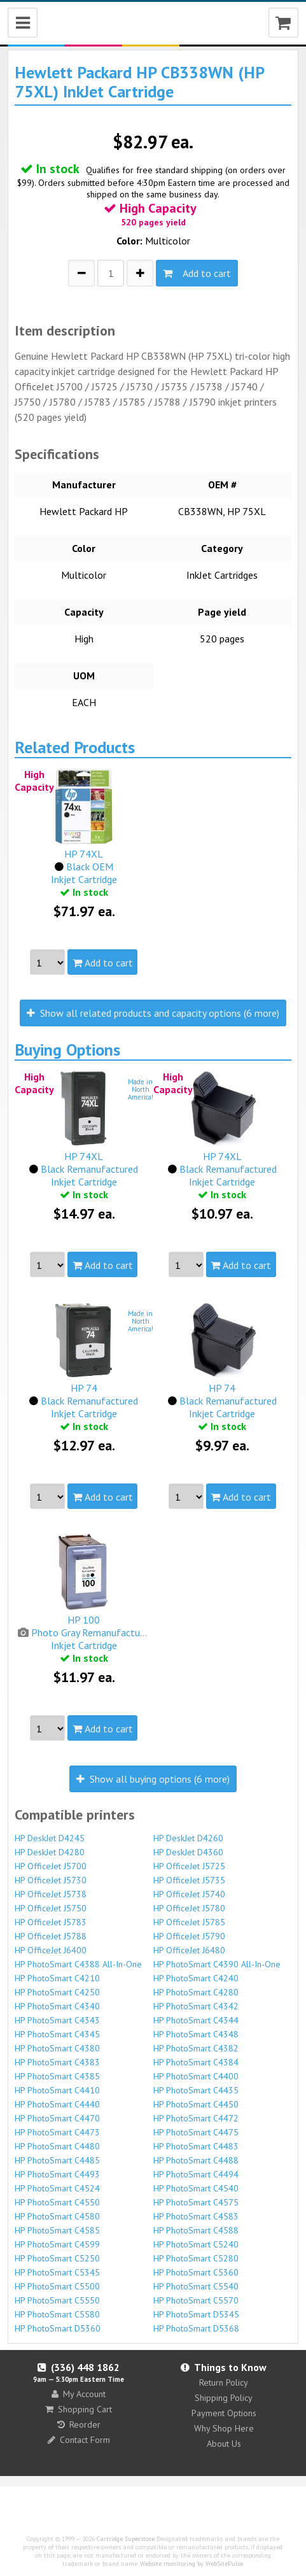  Describe the element at coordinates (57, 2244) in the screenshot. I see `HP PhotoSmart C4599` at that location.